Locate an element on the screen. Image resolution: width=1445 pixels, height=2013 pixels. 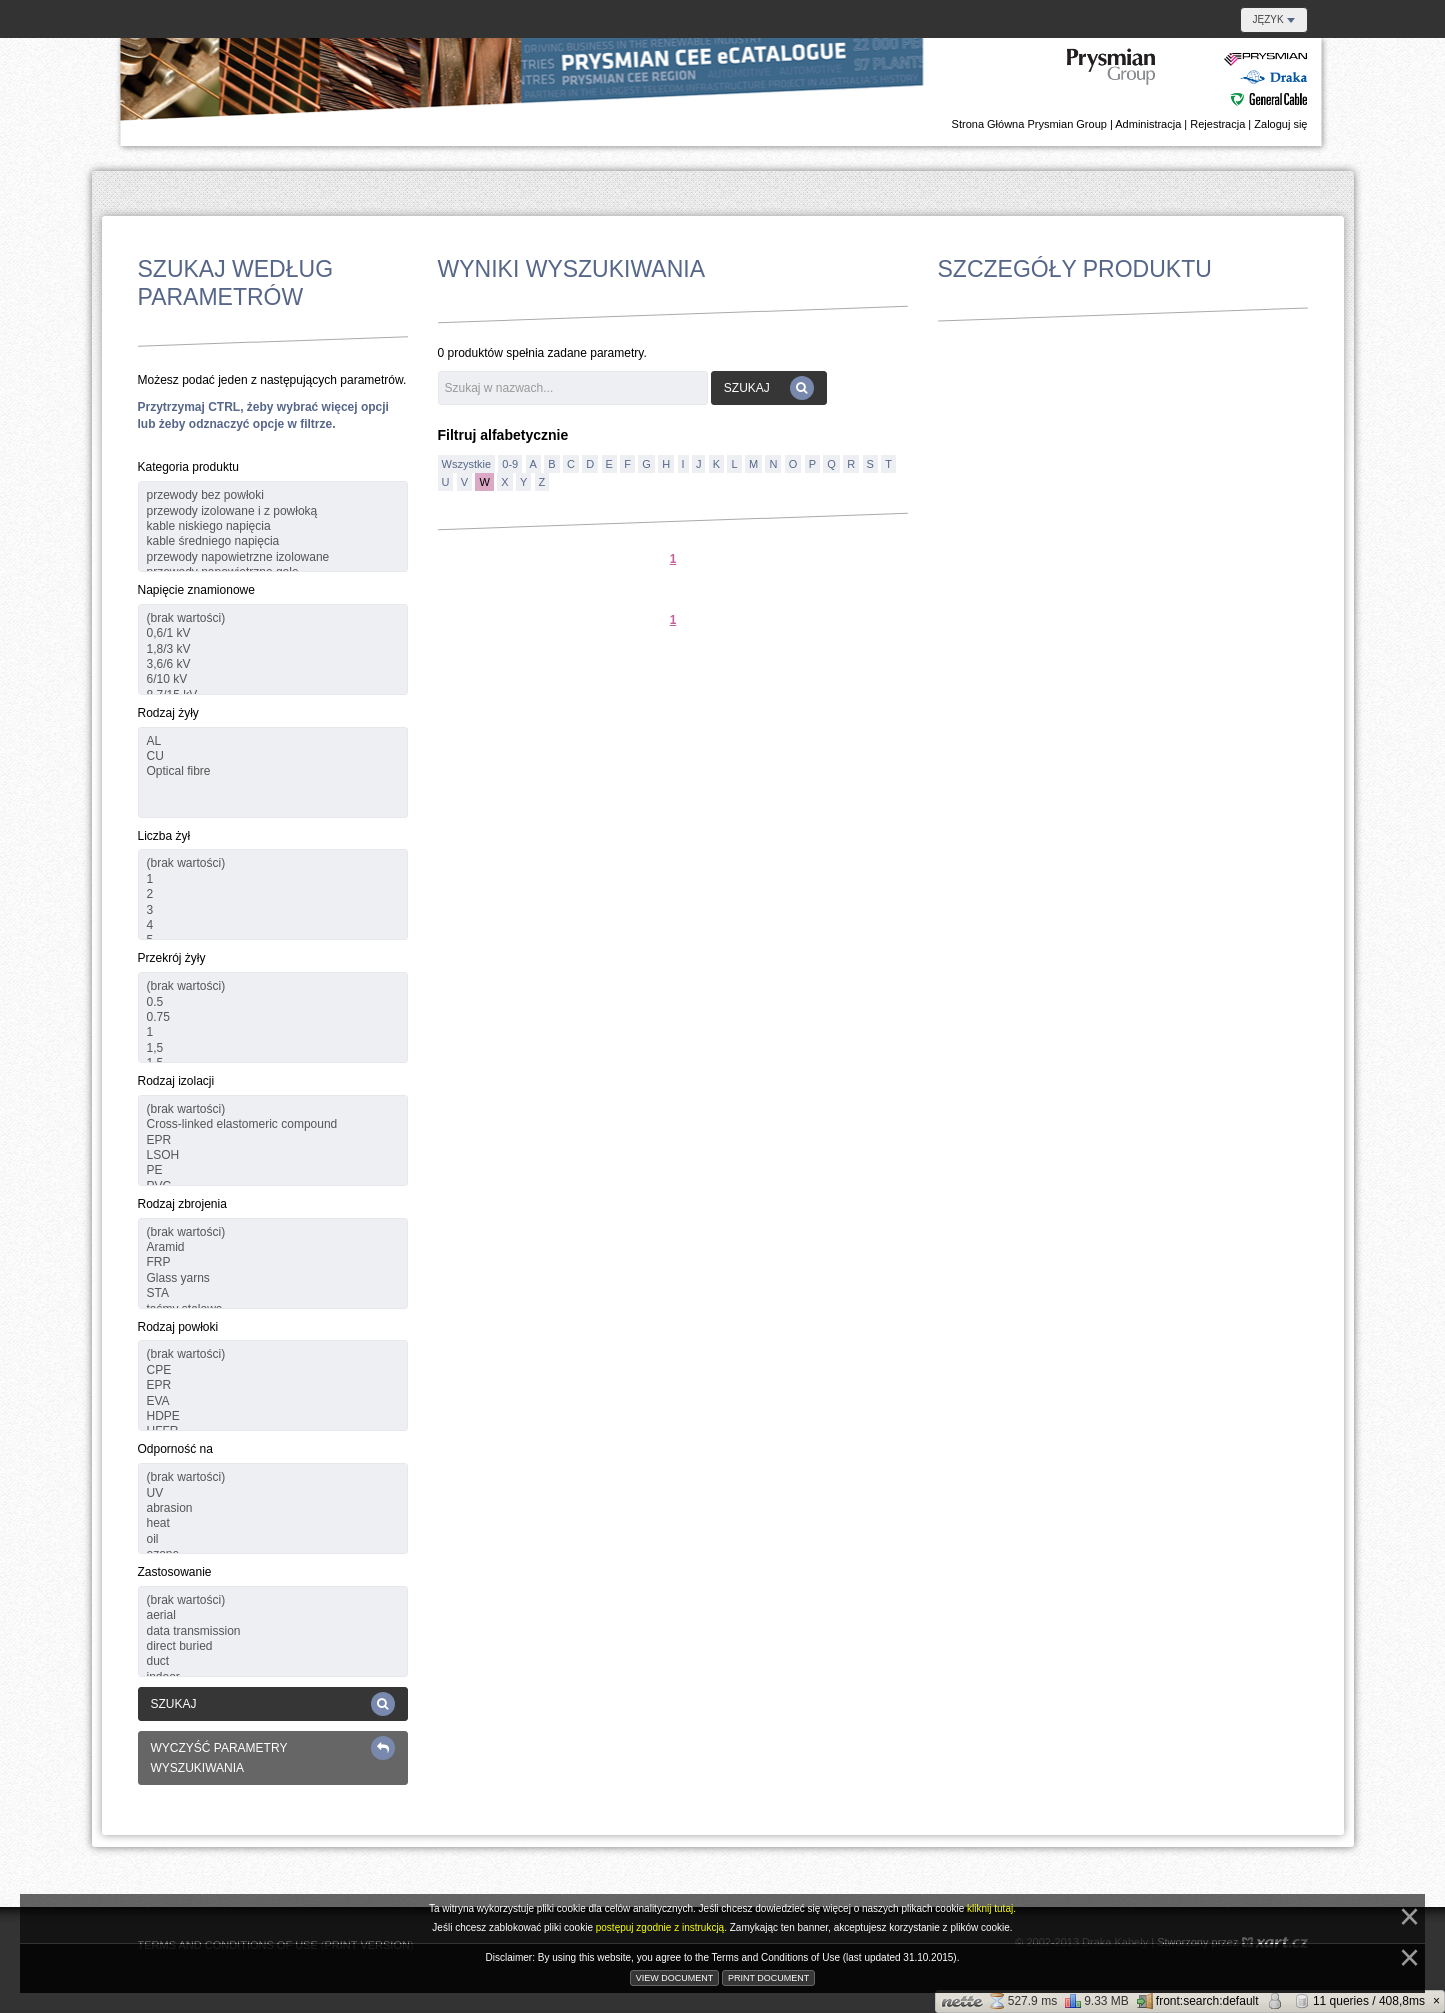
direct buried is located at coordinates (273, 1646).